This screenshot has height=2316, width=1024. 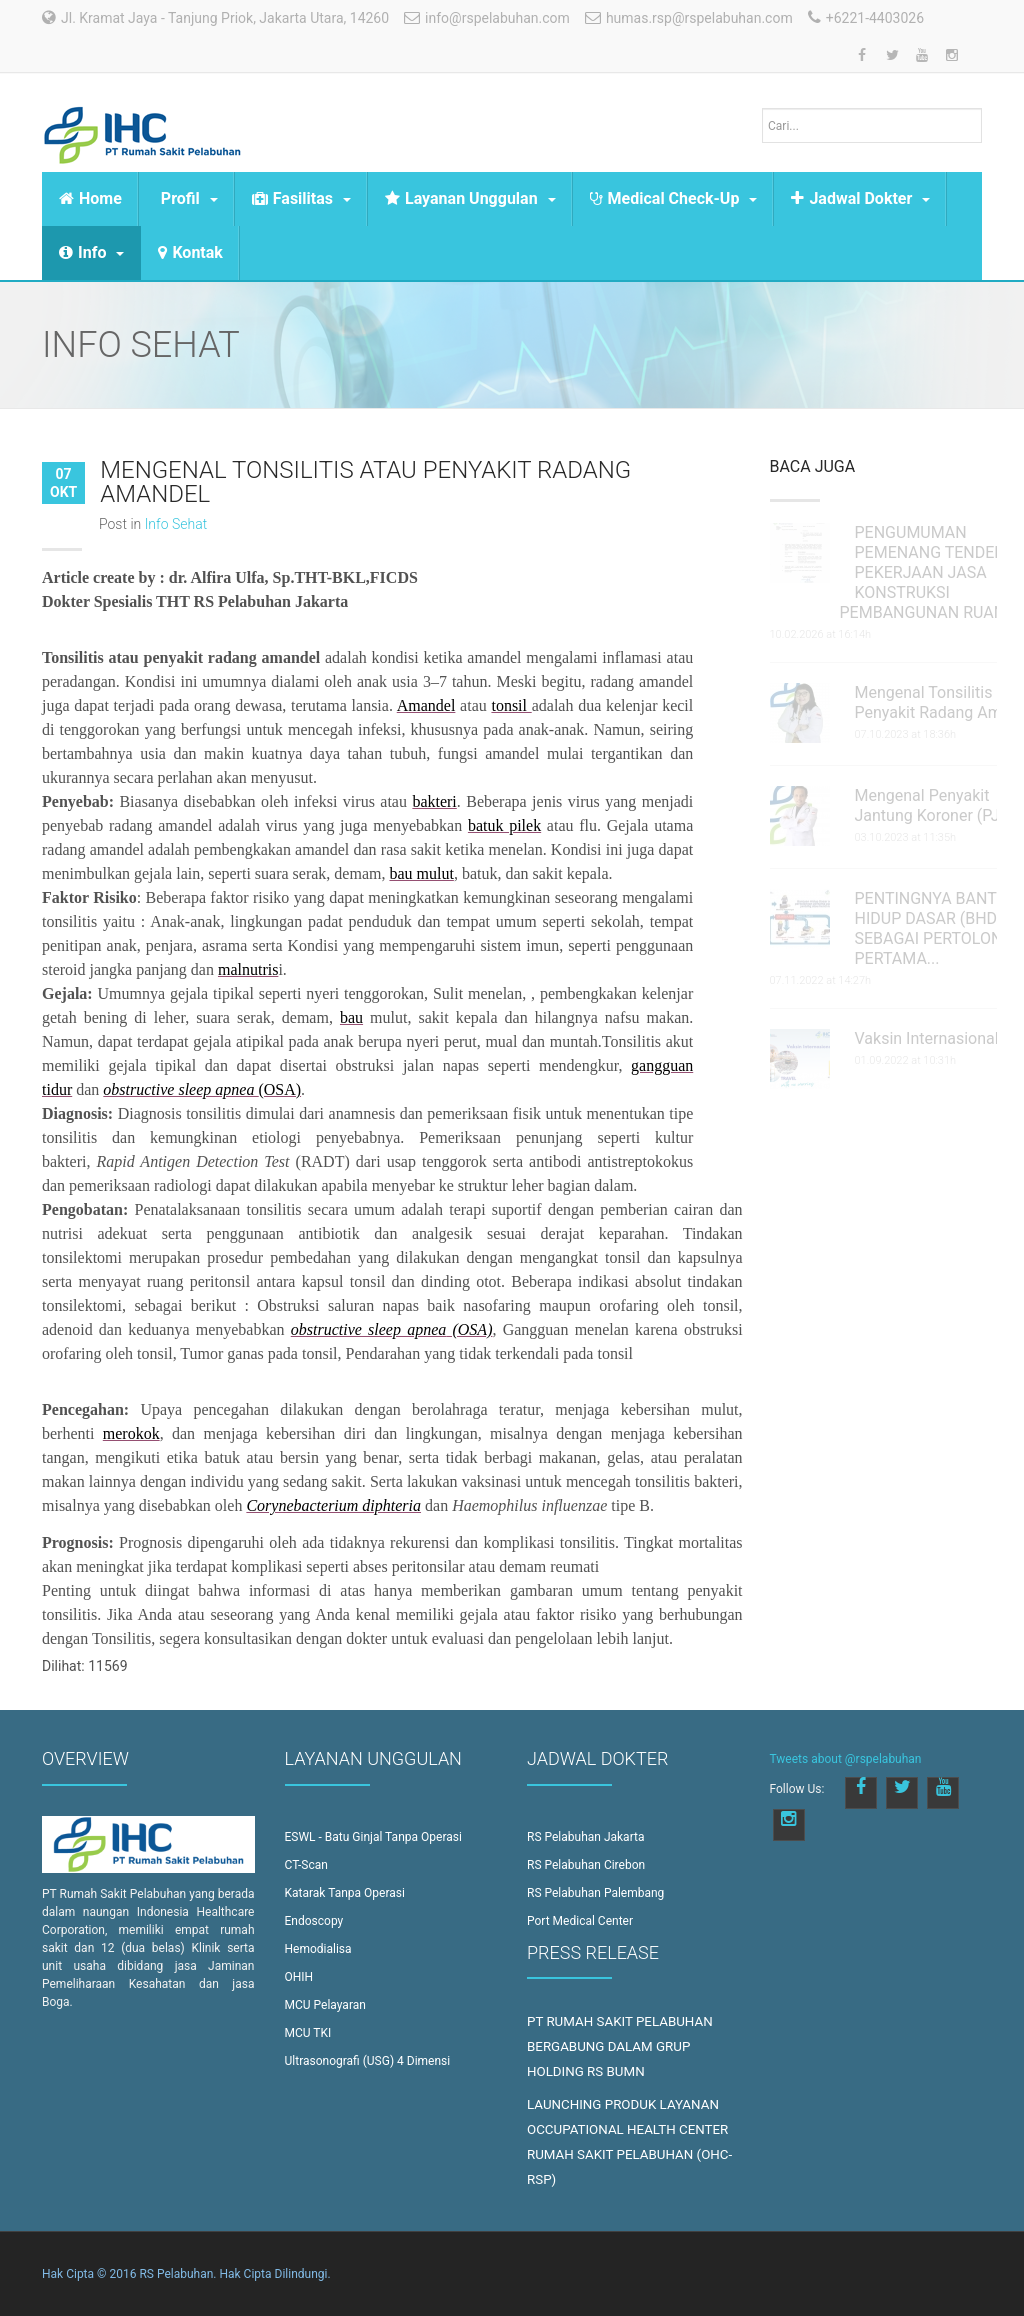 What do you see at coordinates (620, 2046) in the screenshot?
I see `PT RUMAH SAKIT PELABUHAN BERGABUNG DALAM GRUP HOLDING RS BUMN` at bounding box center [620, 2046].